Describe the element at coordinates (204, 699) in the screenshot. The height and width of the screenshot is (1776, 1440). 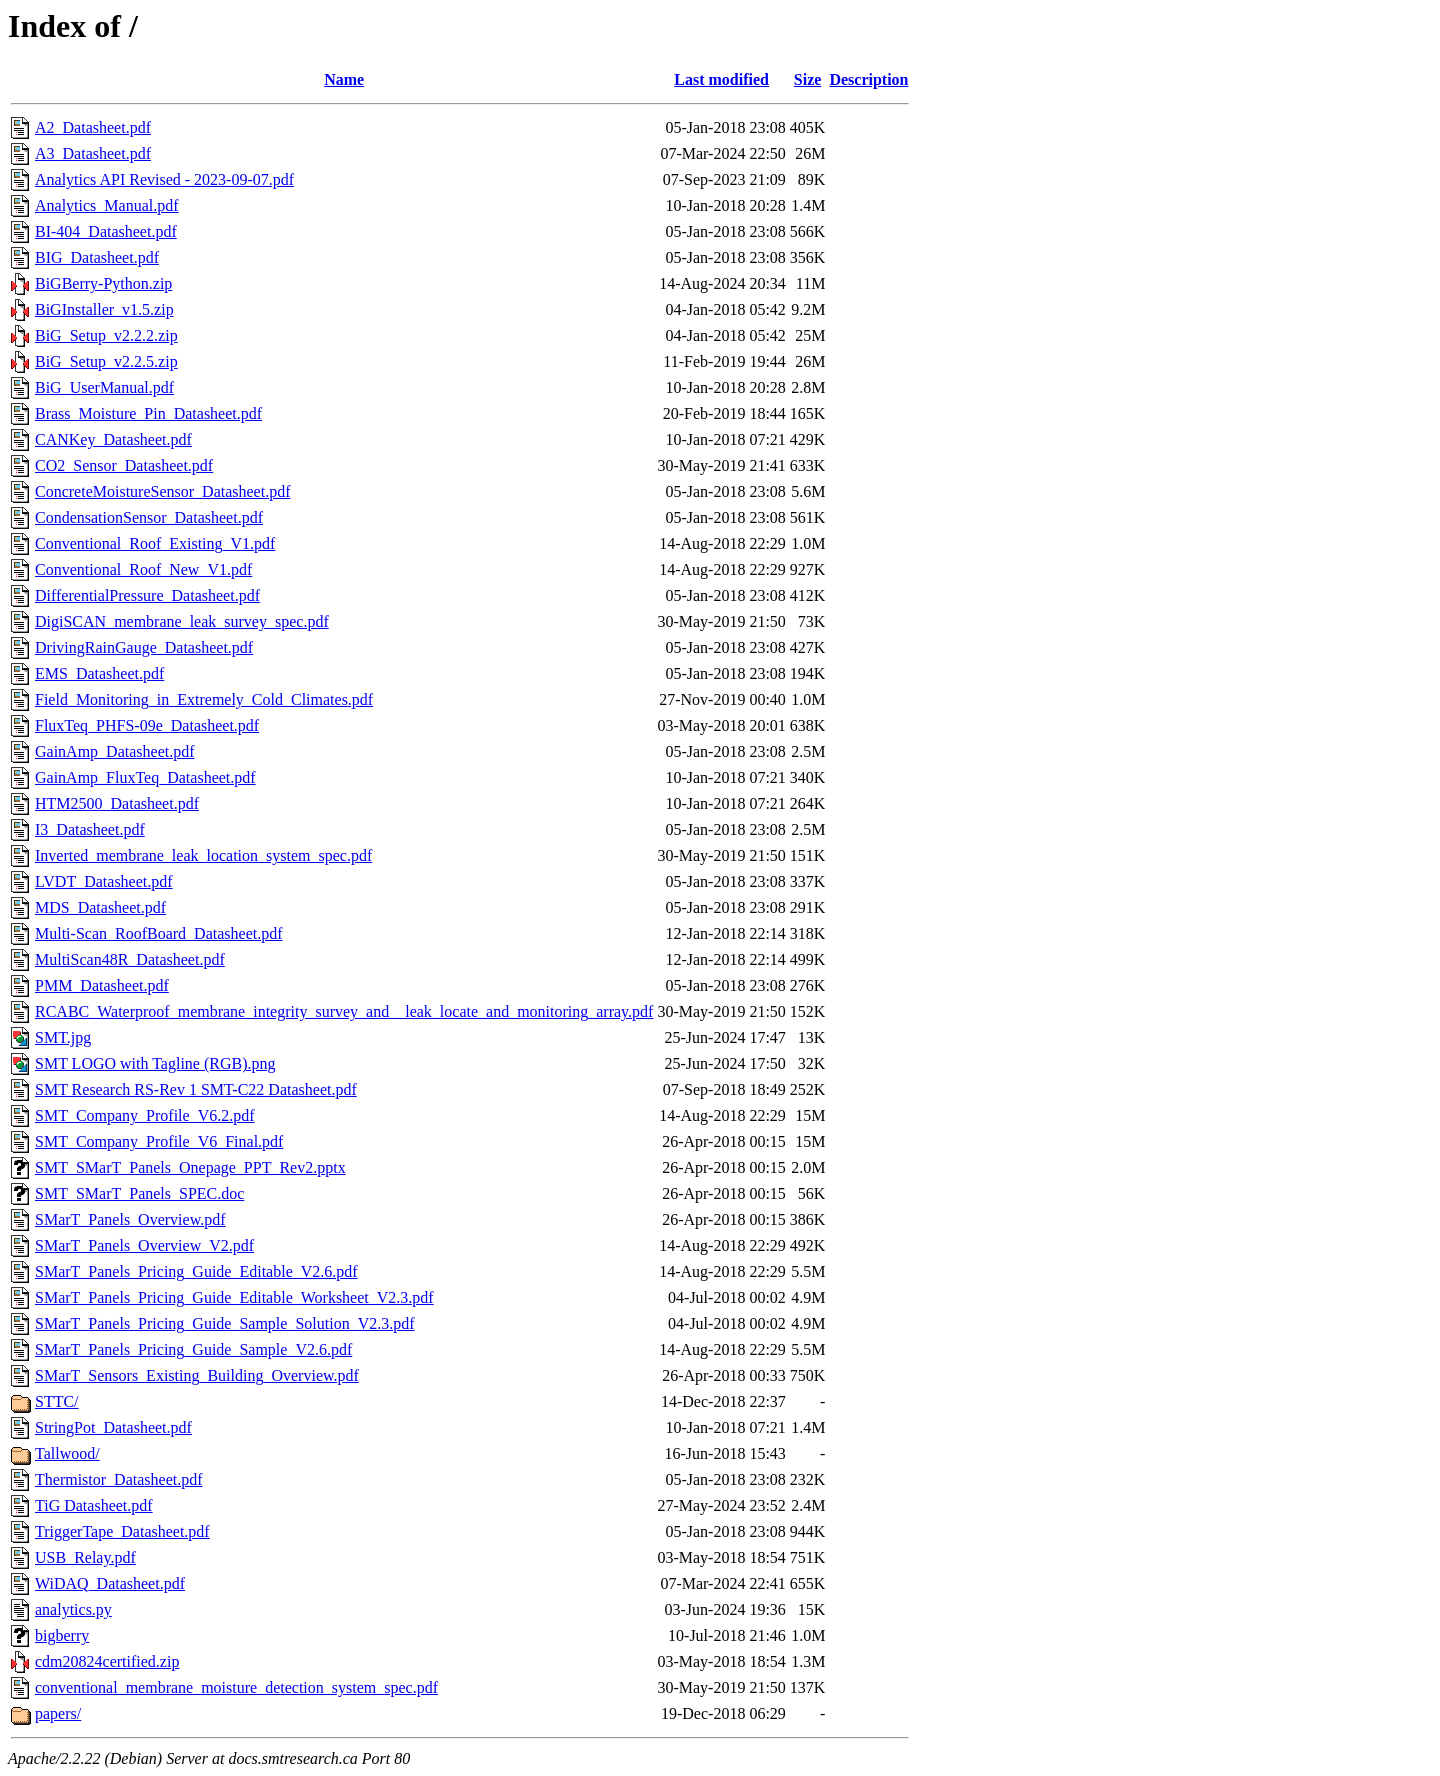
I see `Field_Monitoring_in_Extremely_Cold_Climates.pdf` at that location.